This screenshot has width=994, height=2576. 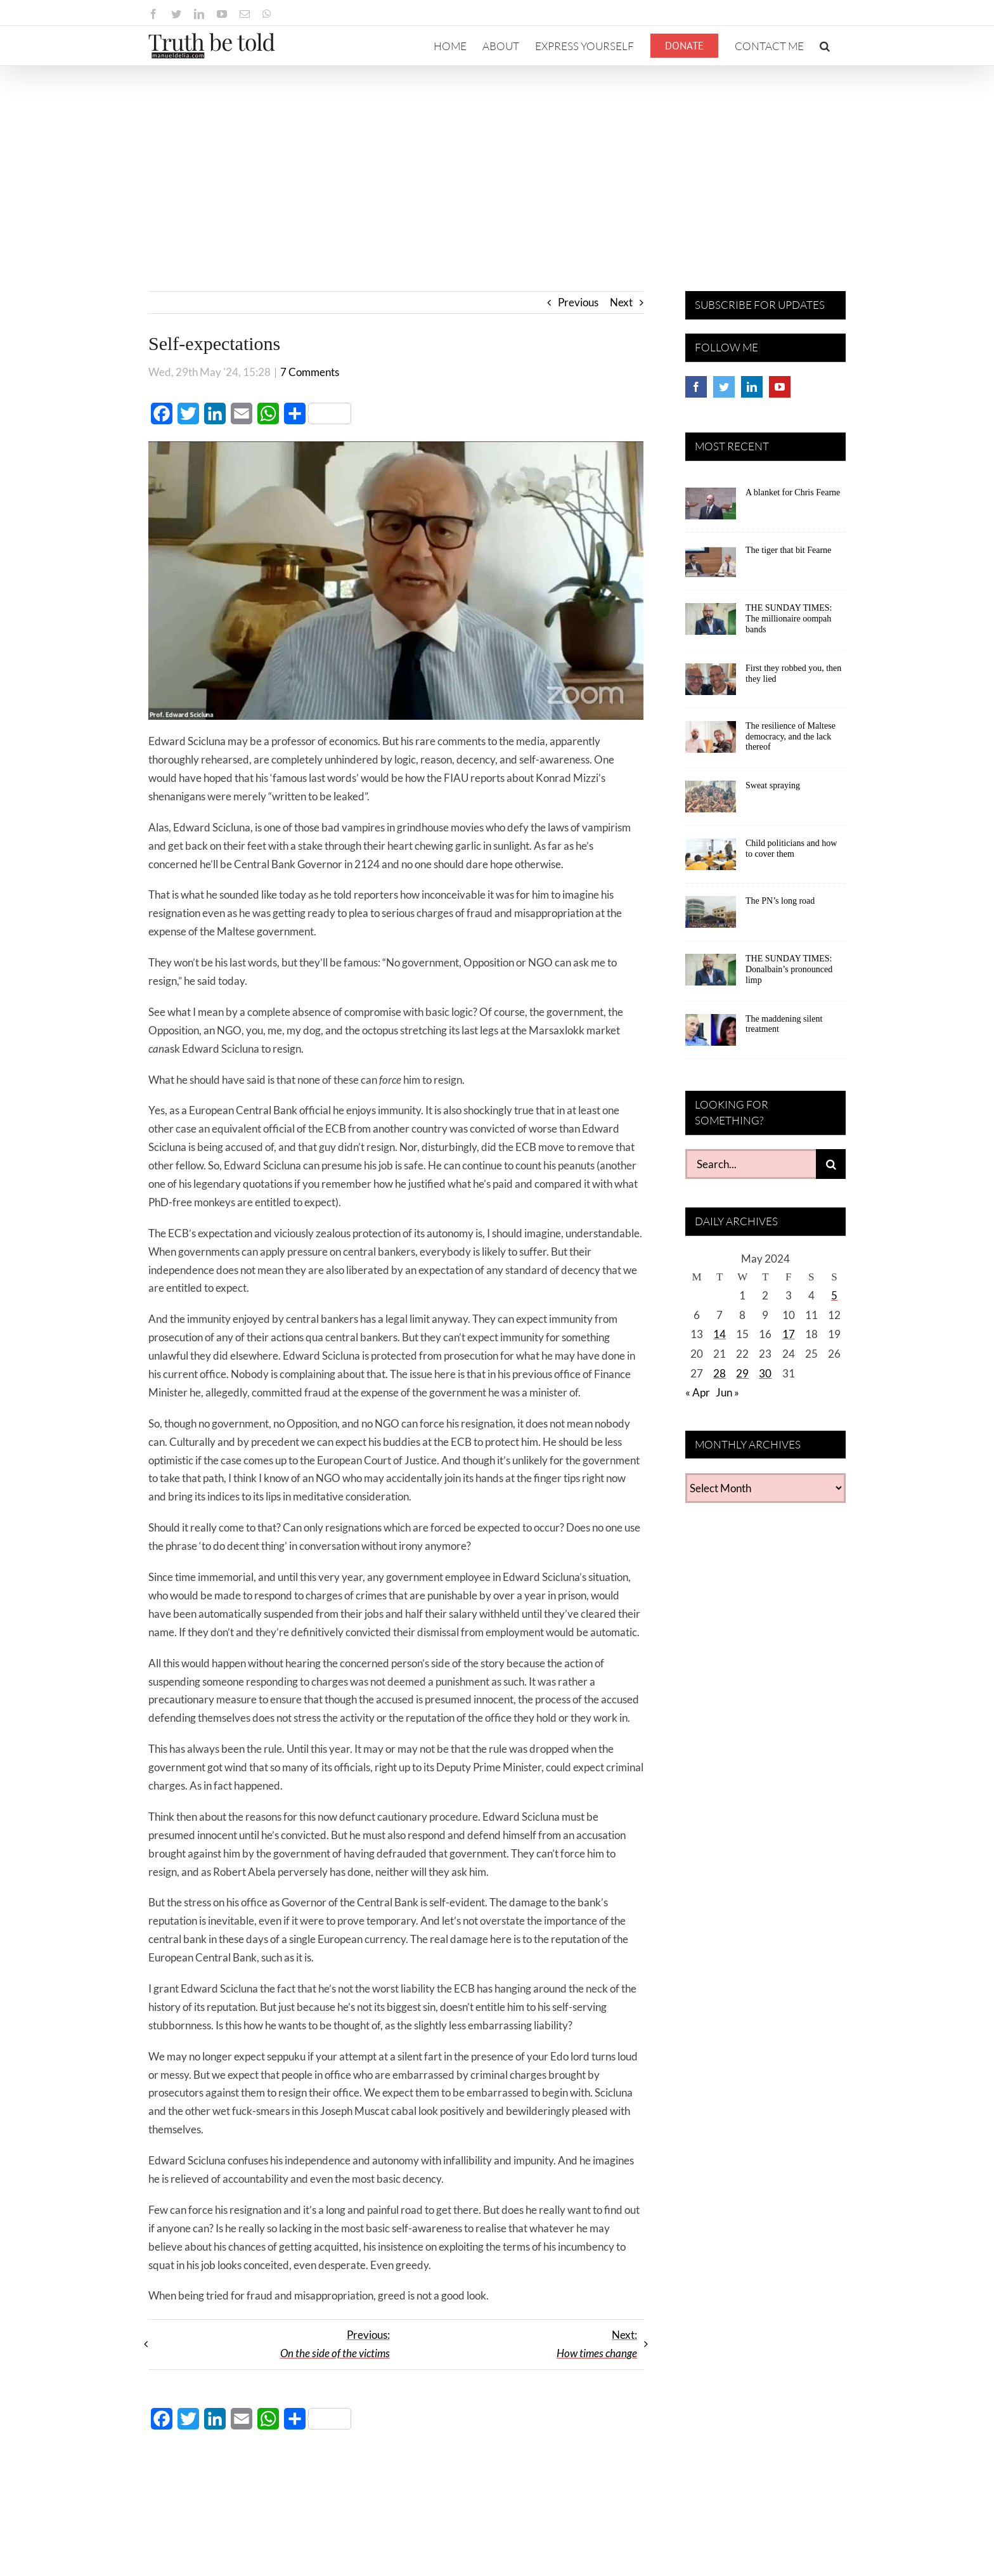 I want to click on [Twitter], so click(x=724, y=387).